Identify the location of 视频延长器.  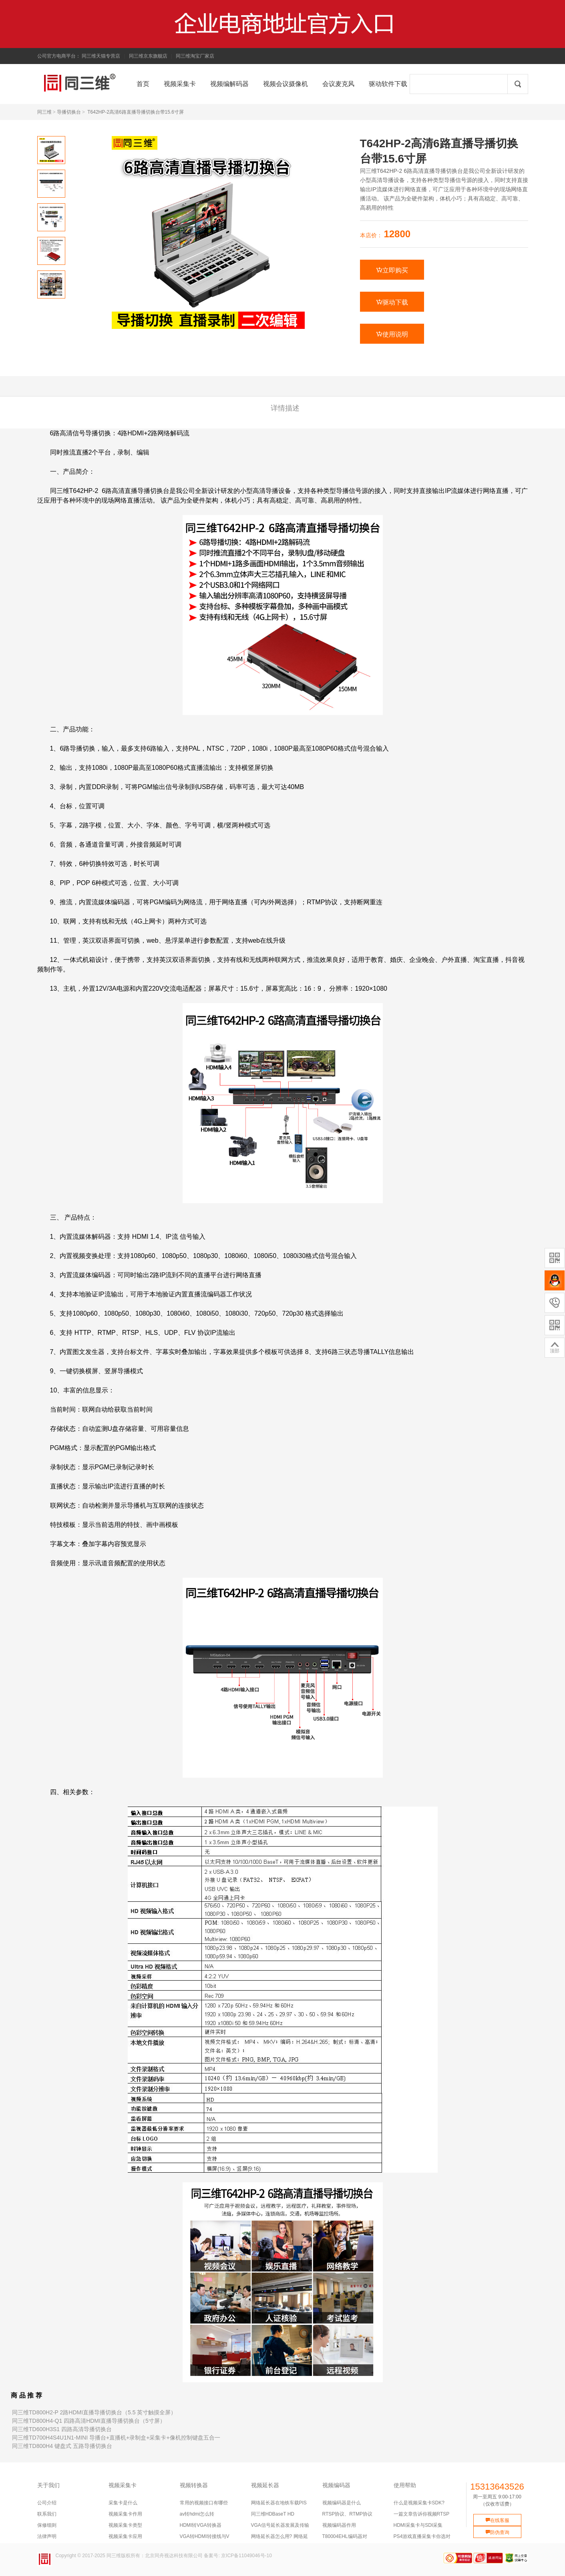
(265, 2485).